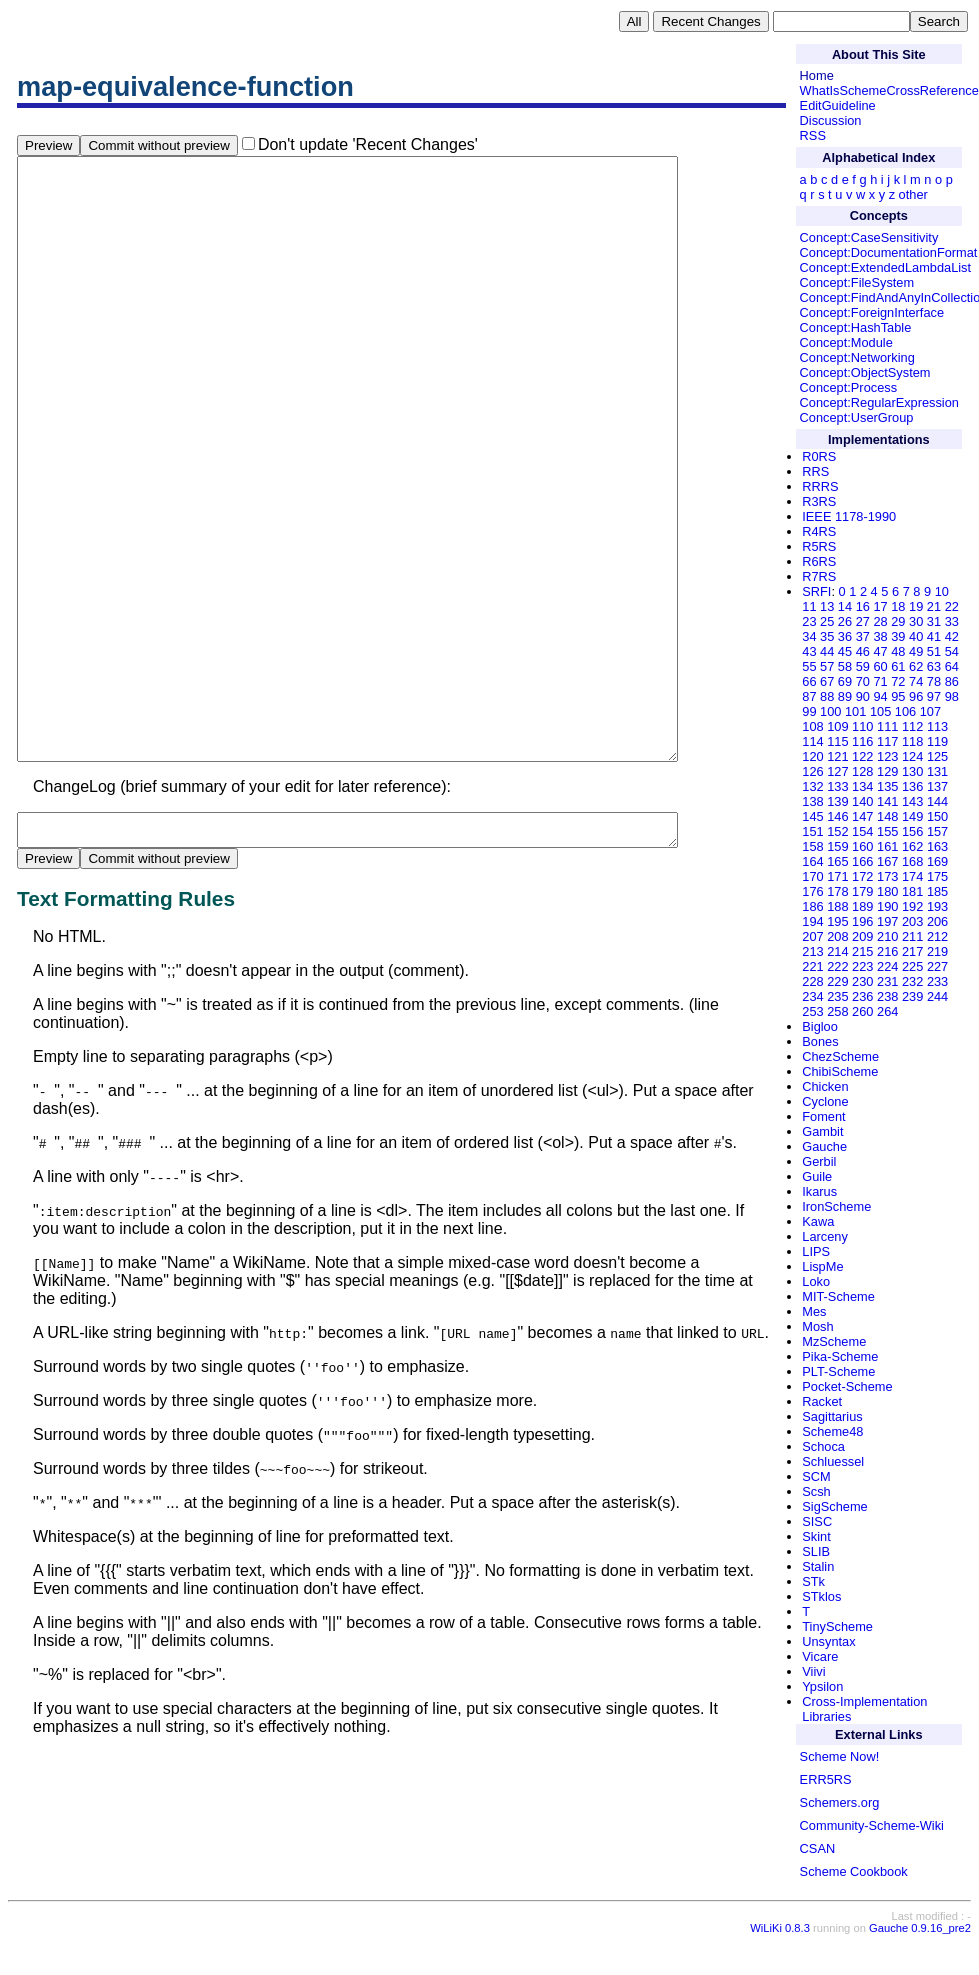 This screenshot has height=1975, width=979. I want to click on 165, so click(837, 861).